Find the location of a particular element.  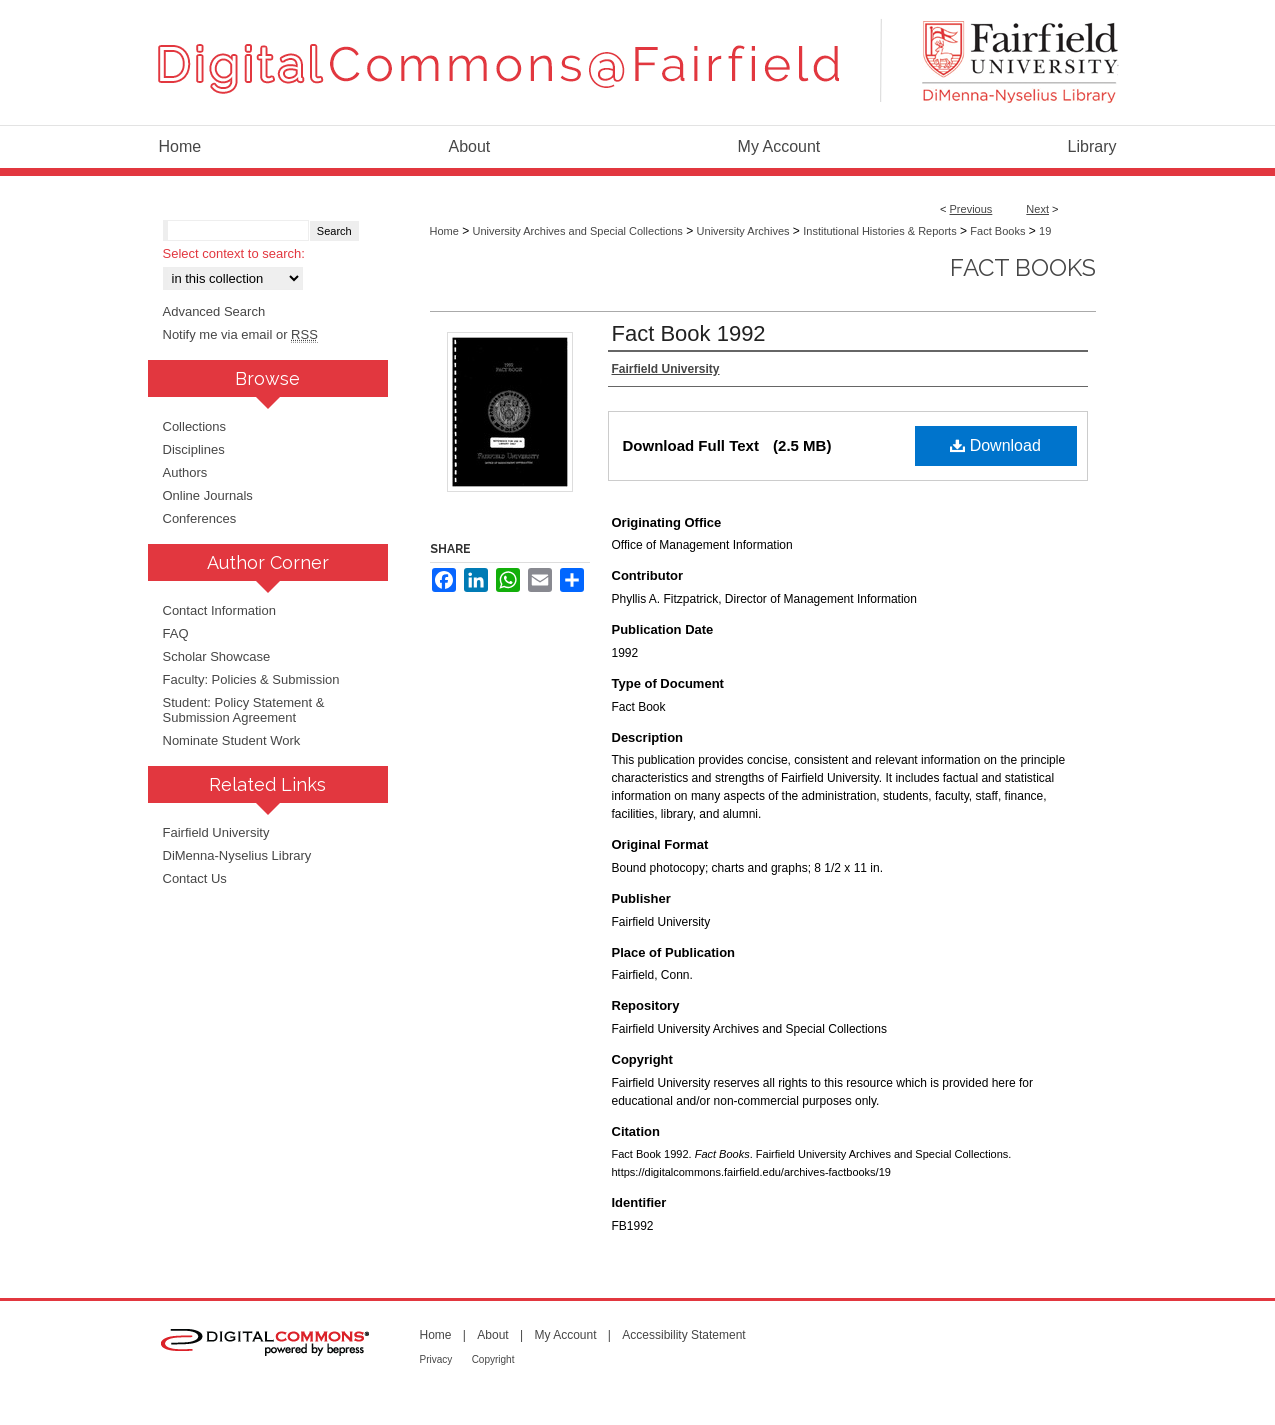

University Archives and Special Collections is located at coordinates (578, 231).